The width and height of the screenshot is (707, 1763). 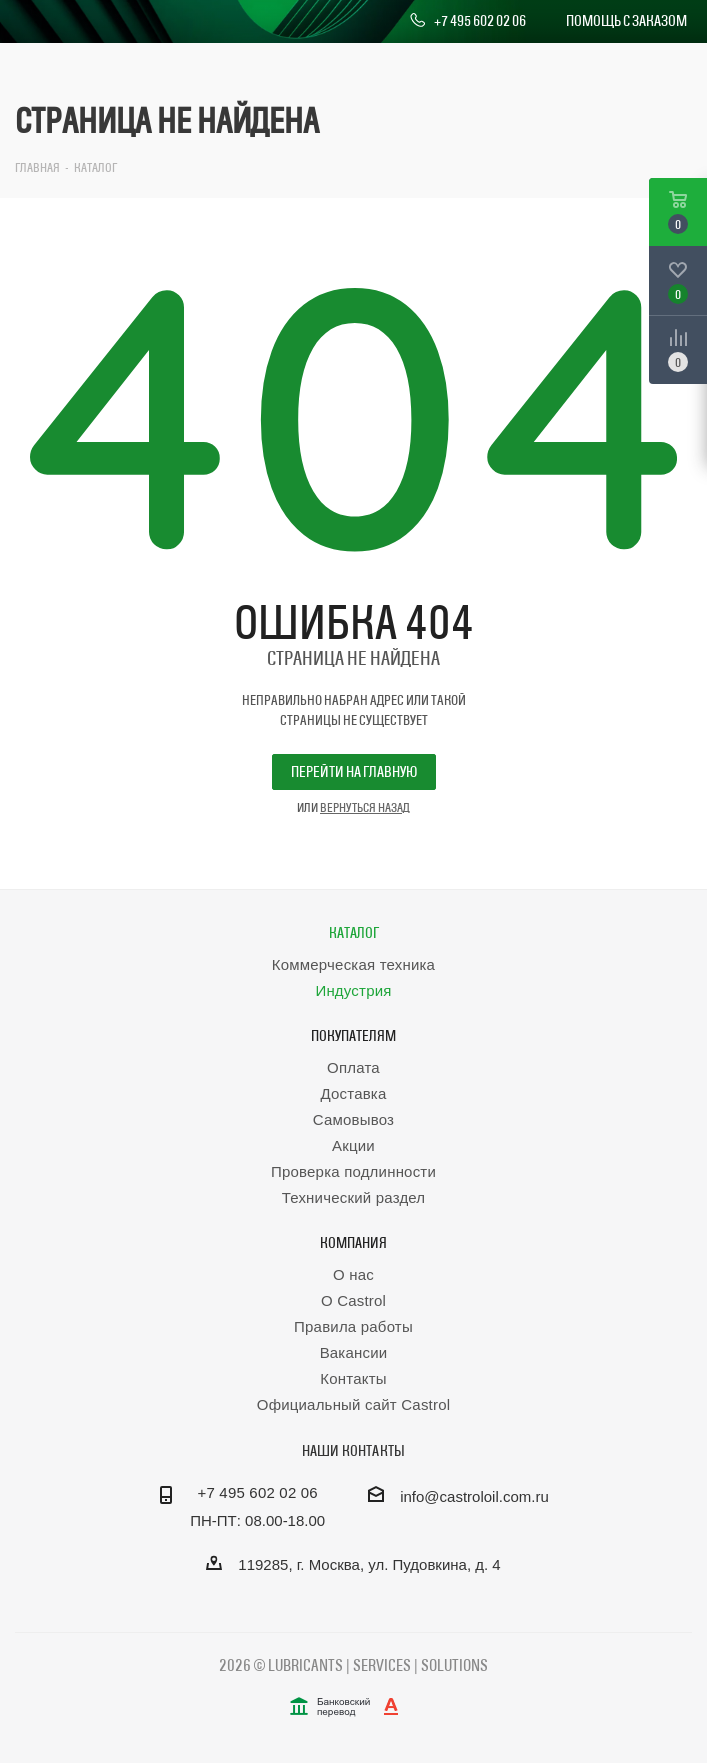 What do you see at coordinates (353, 1119) in the screenshot?
I see `Самовывоз` at bounding box center [353, 1119].